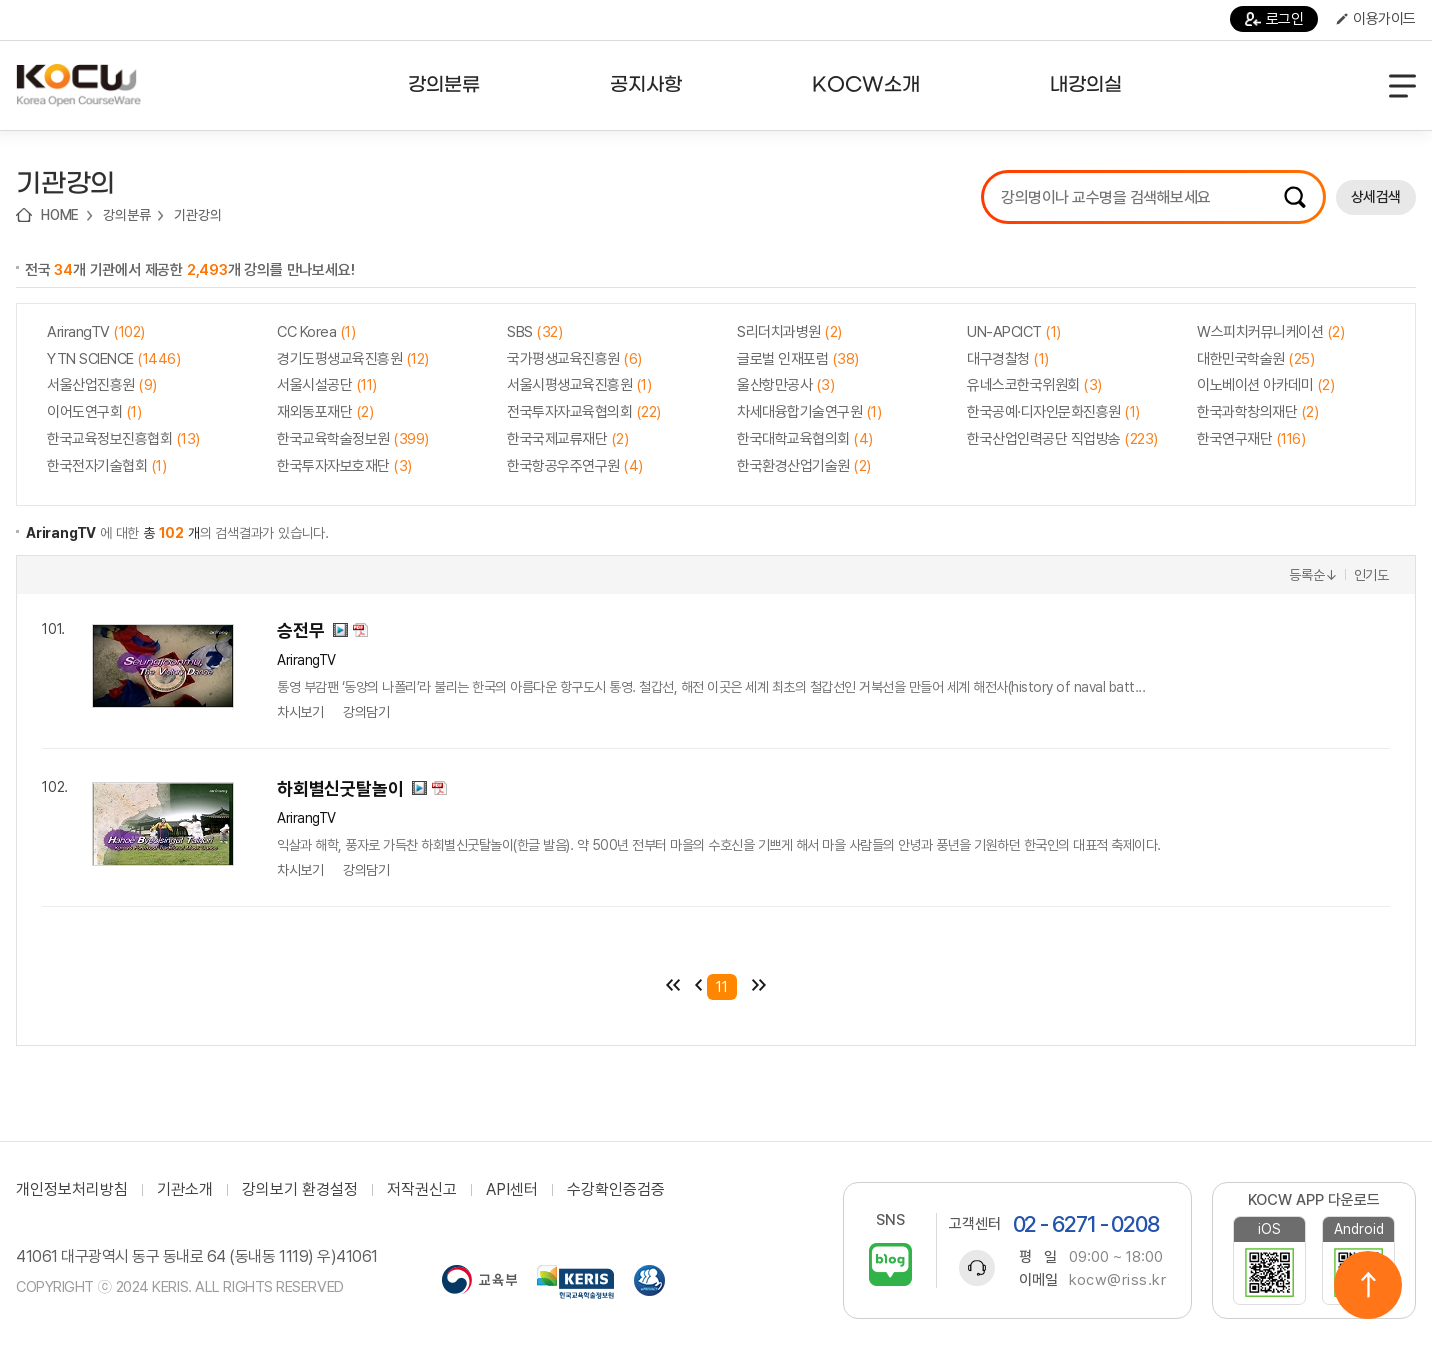 This screenshot has width=1432, height=1349. What do you see at coordinates (96, 332) in the screenshot?
I see `ArirangTV` at bounding box center [96, 332].